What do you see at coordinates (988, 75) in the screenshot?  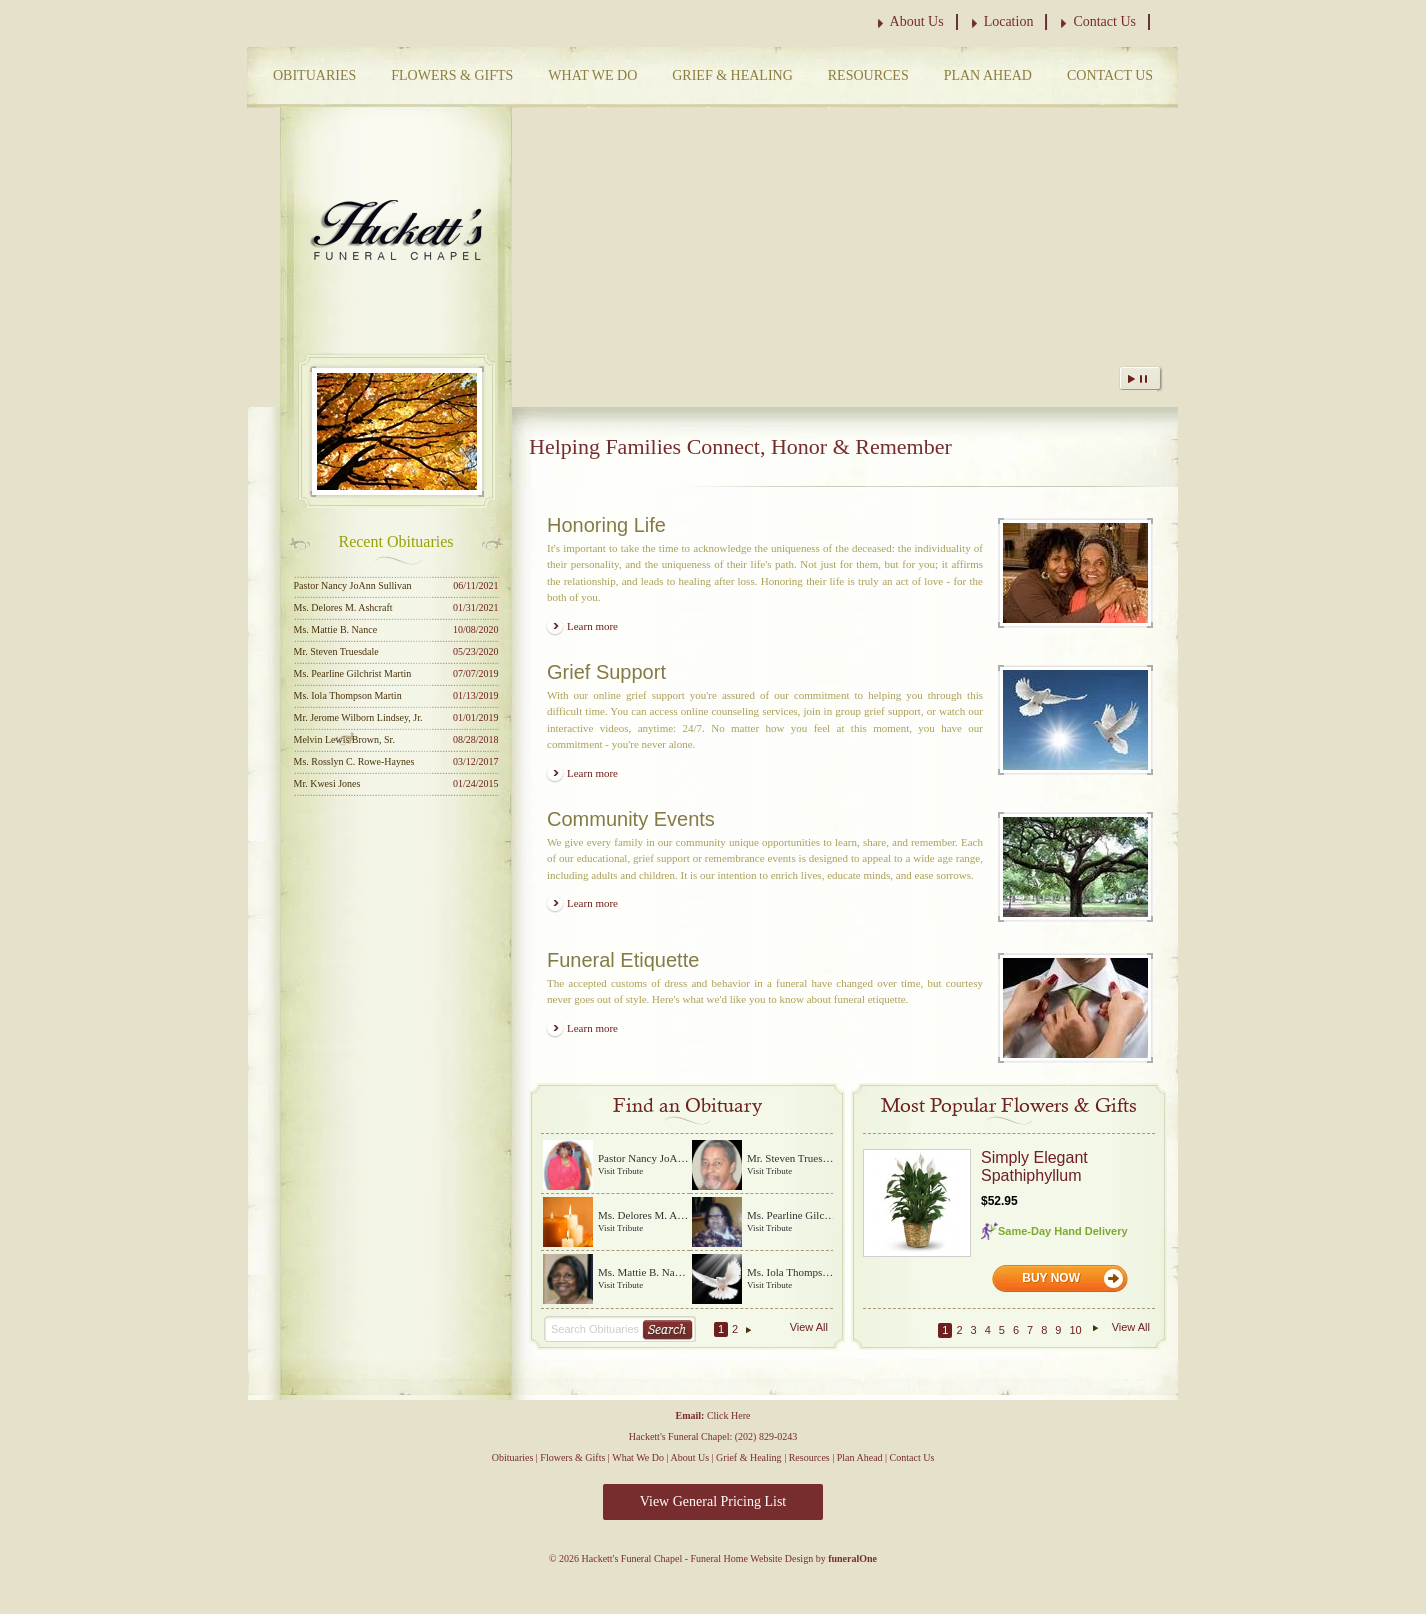 I see `Plan Ahead` at bounding box center [988, 75].